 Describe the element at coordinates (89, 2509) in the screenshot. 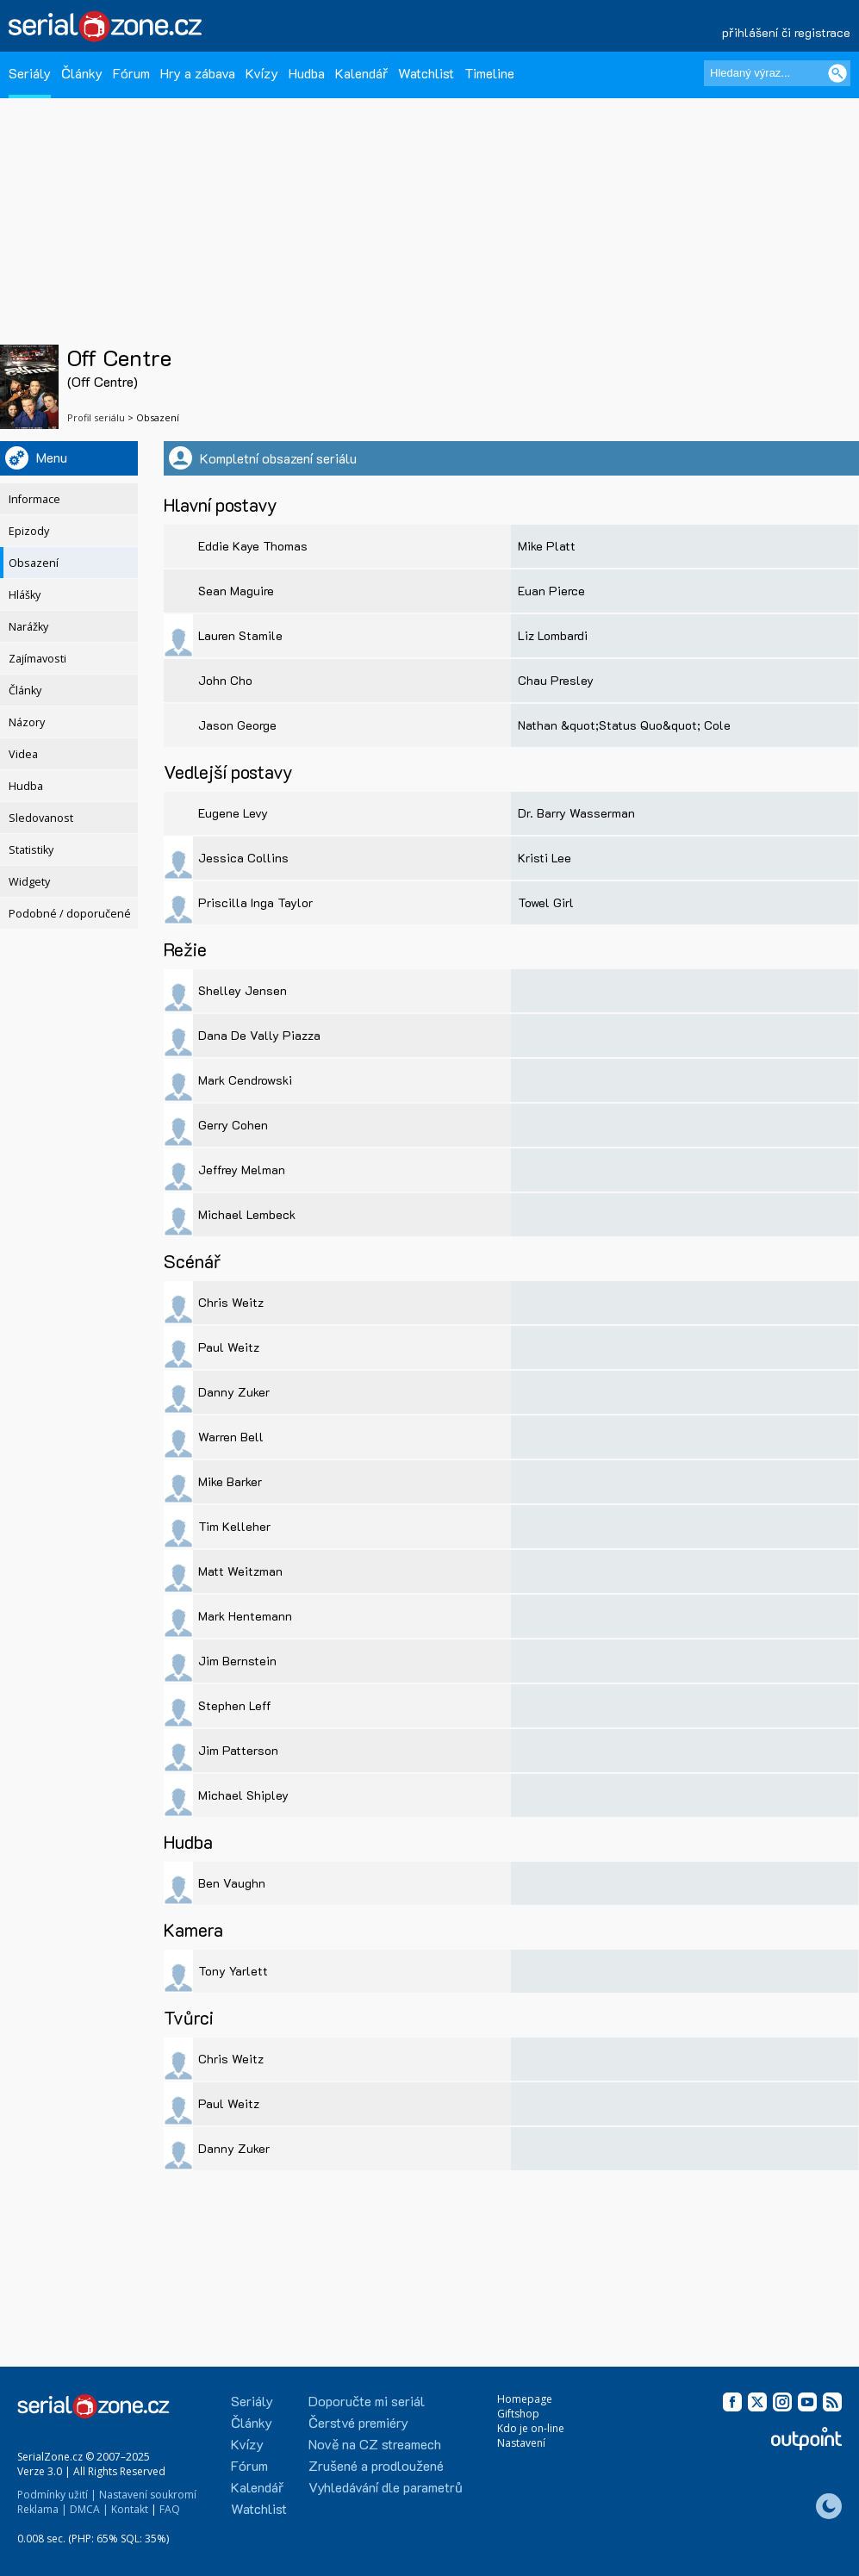

I see `DMCA |` at that location.